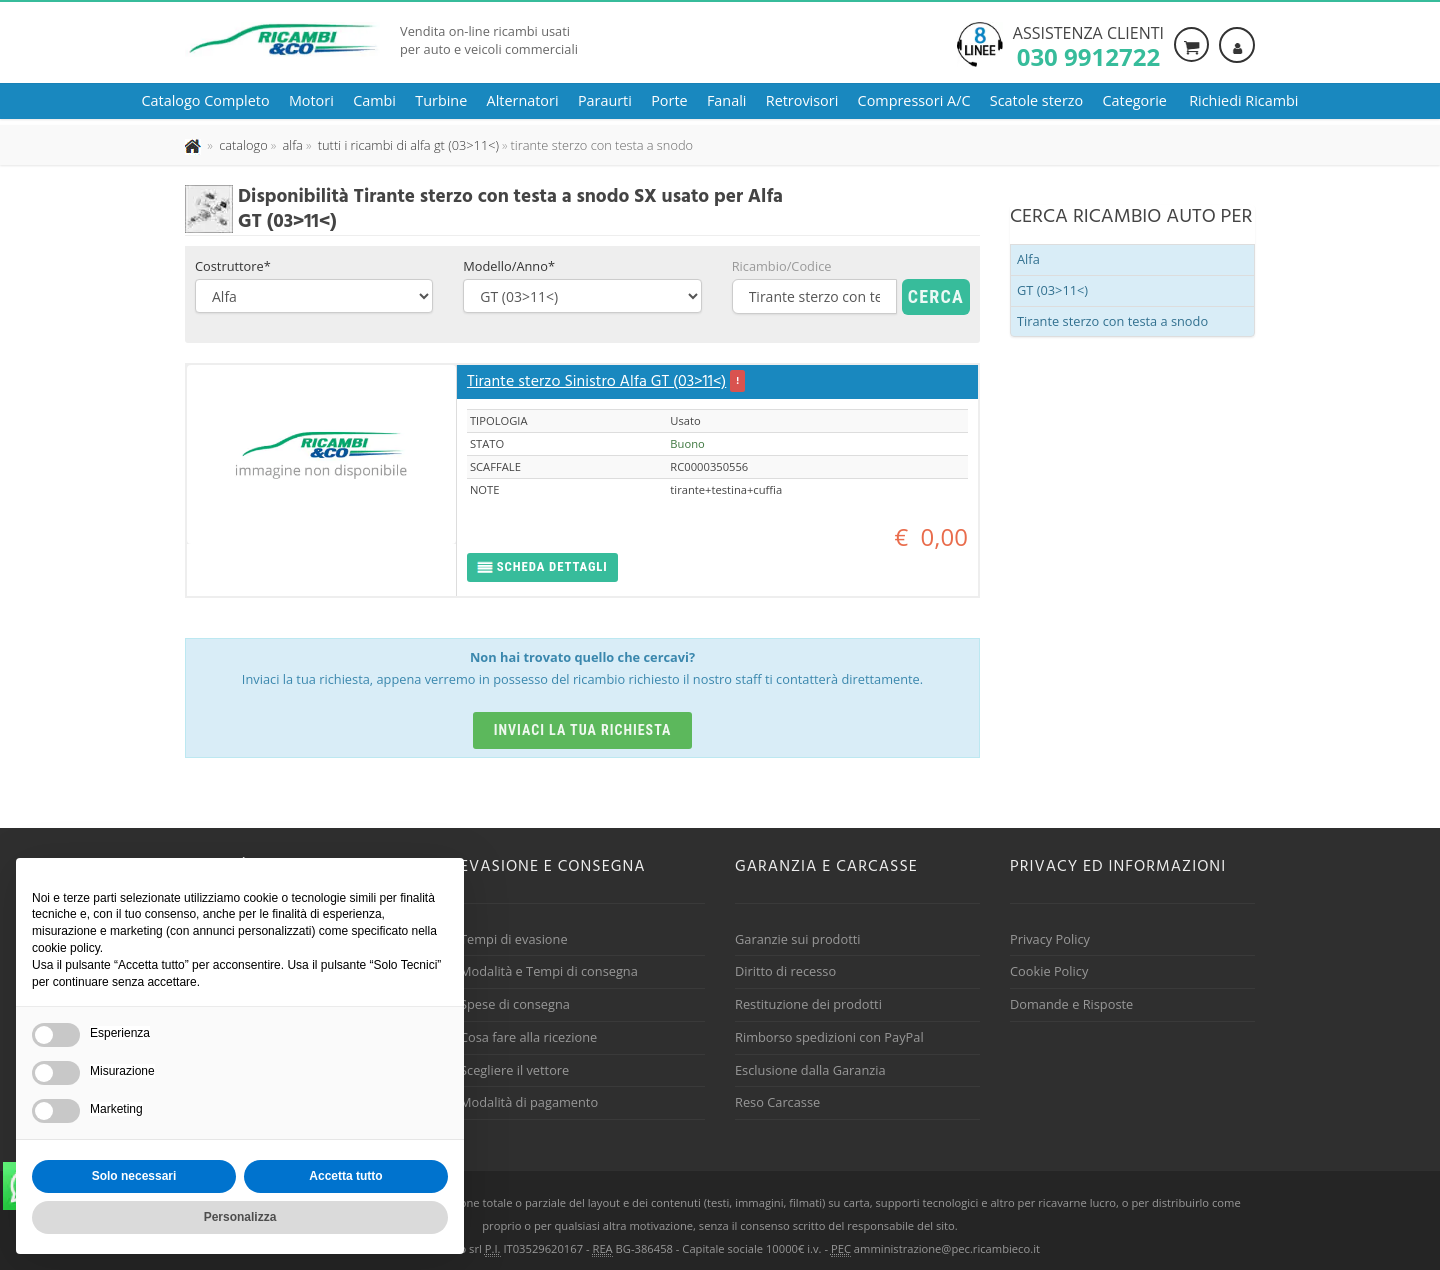 The image size is (1440, 1270). What do you see at coordinates (1049, 971) in the screenshot?
I see `Cookie Policy` at bounding box center [1049, 971].